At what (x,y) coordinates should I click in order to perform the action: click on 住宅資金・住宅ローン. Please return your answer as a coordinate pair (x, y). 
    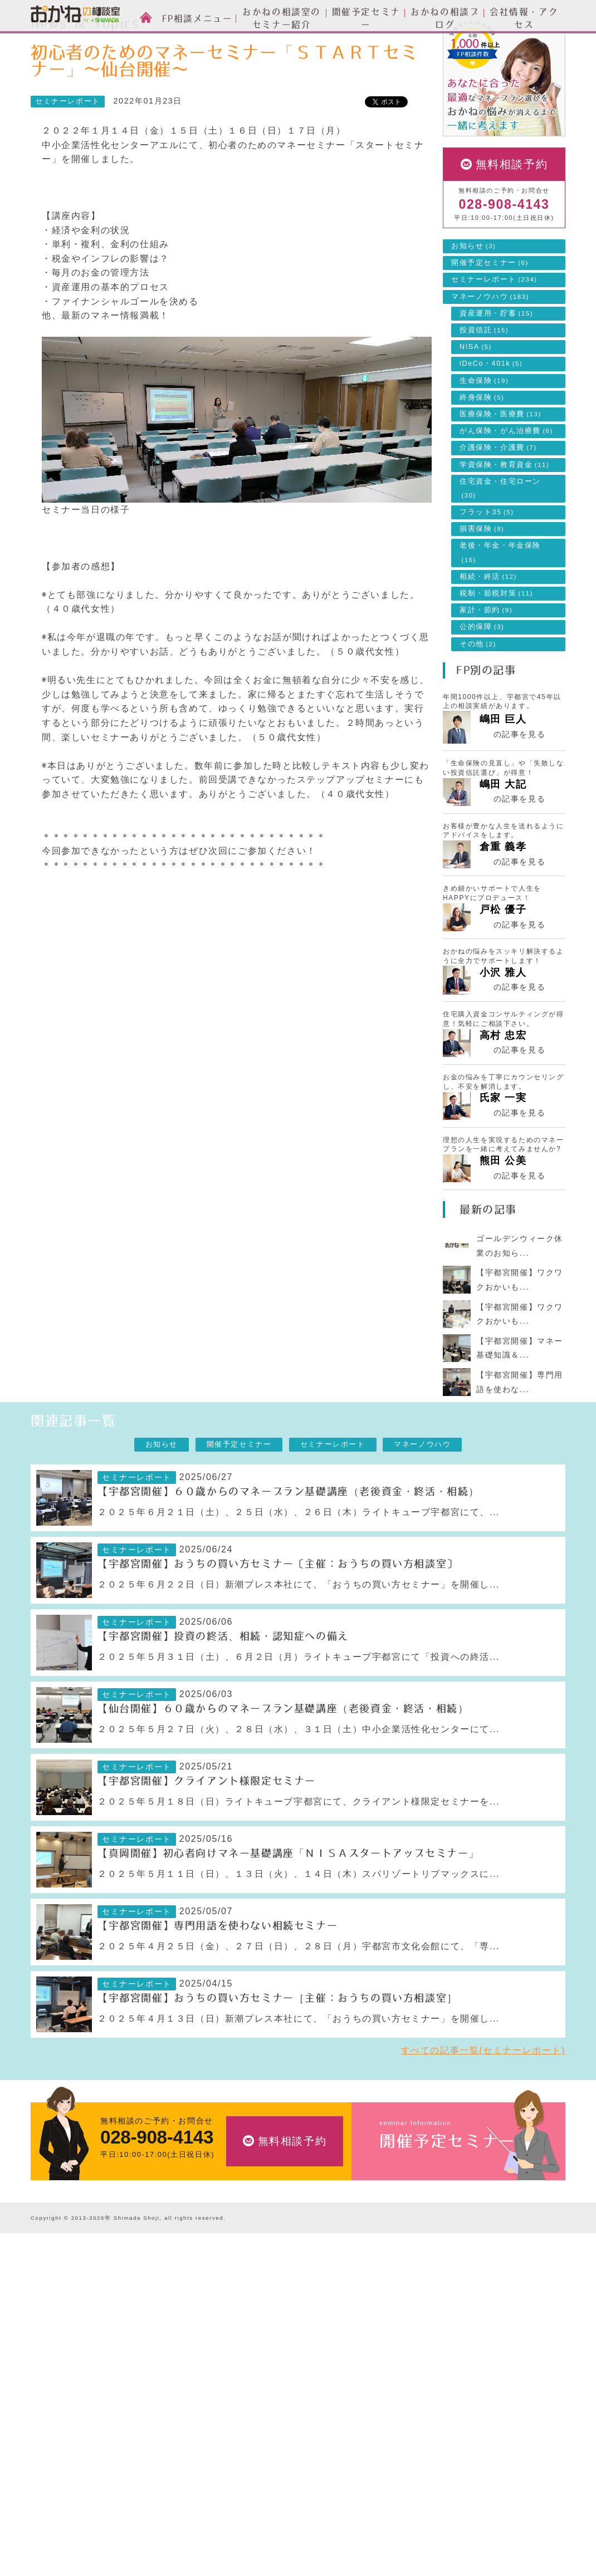
    Looking at the image, I should click on (500, 538).